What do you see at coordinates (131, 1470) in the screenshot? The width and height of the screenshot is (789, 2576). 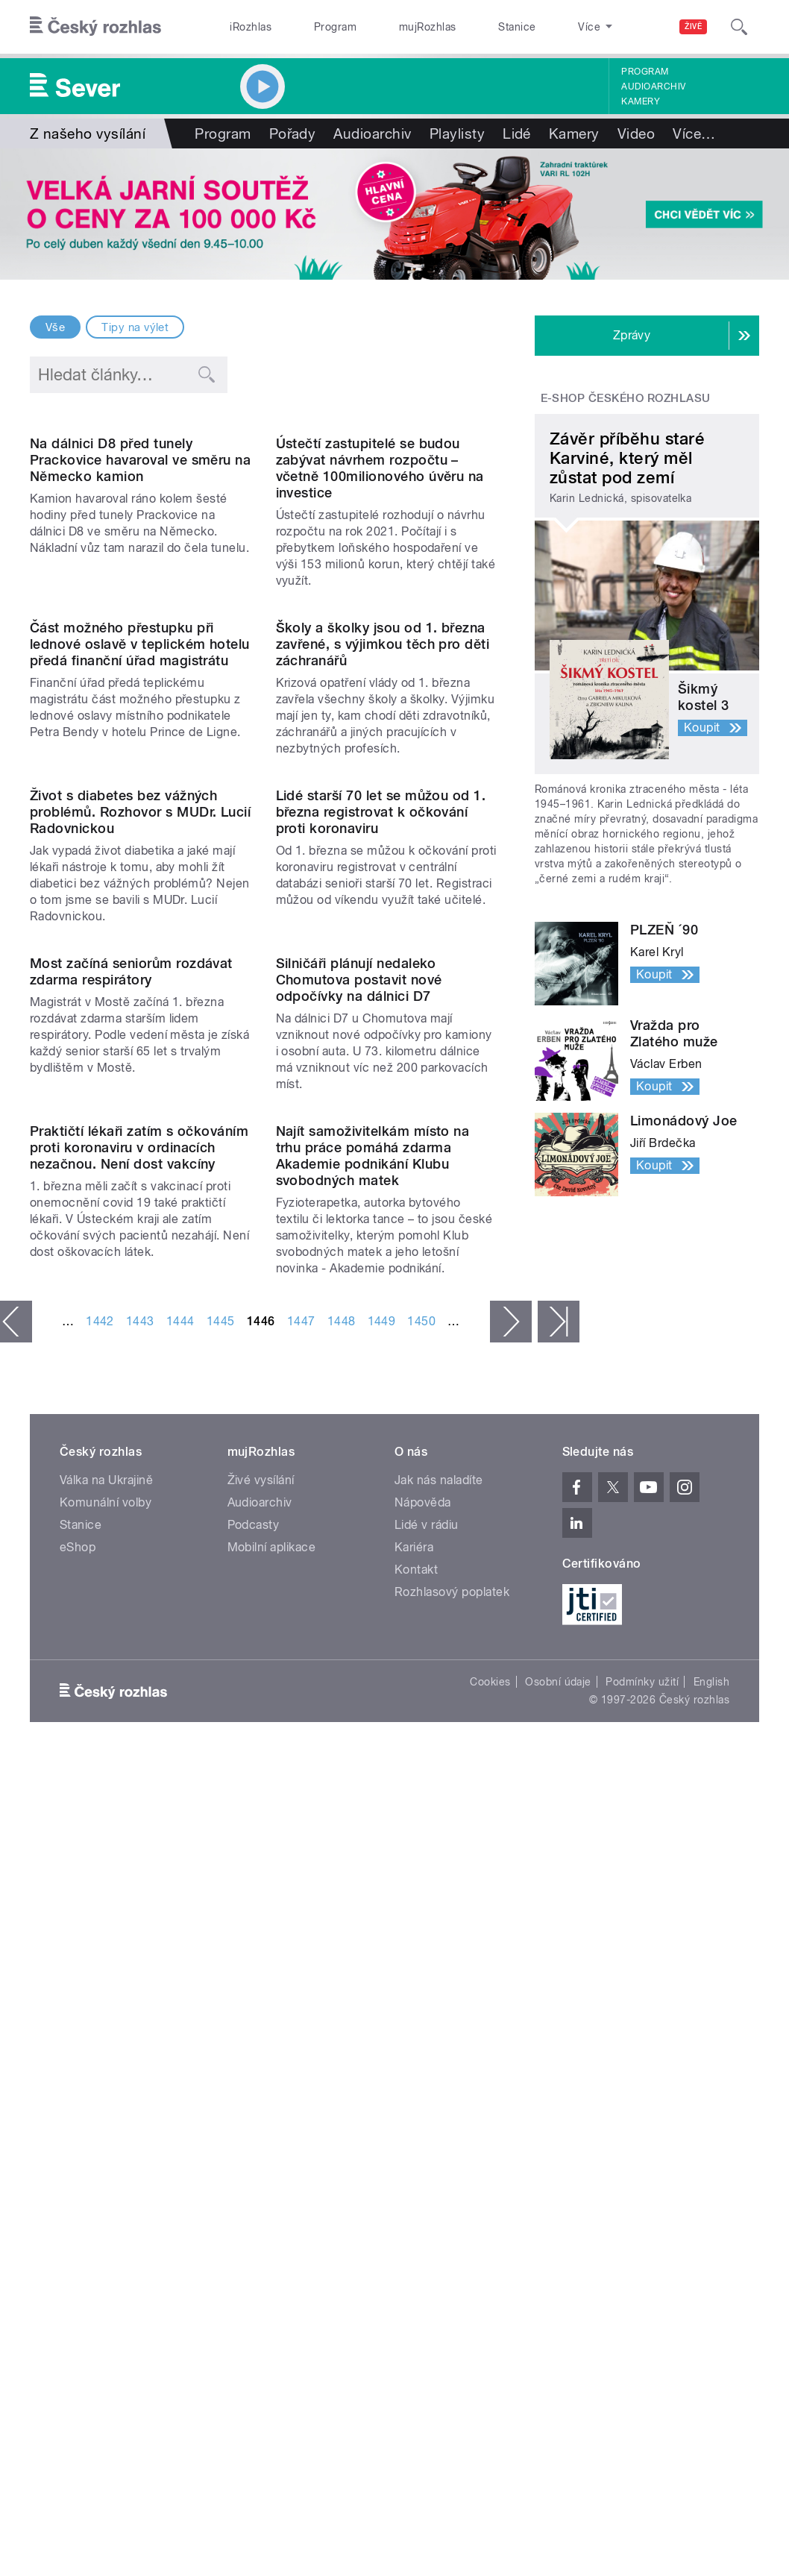 I see `Most začíná seniorům rozdávat zdarma respirátory` at bounding box center [131, 1470].